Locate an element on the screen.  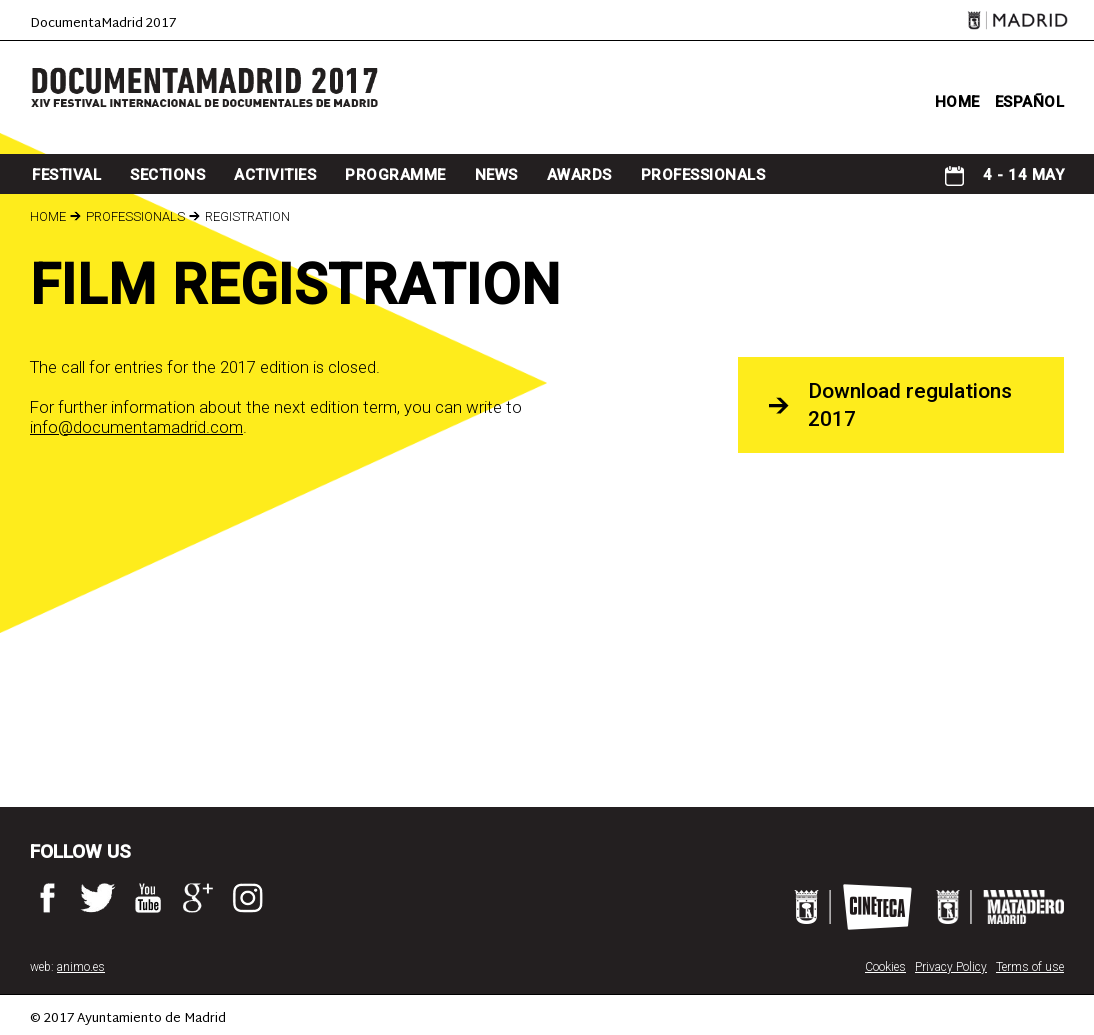
ESPAÑOL is located at coordinates (1030, 102).